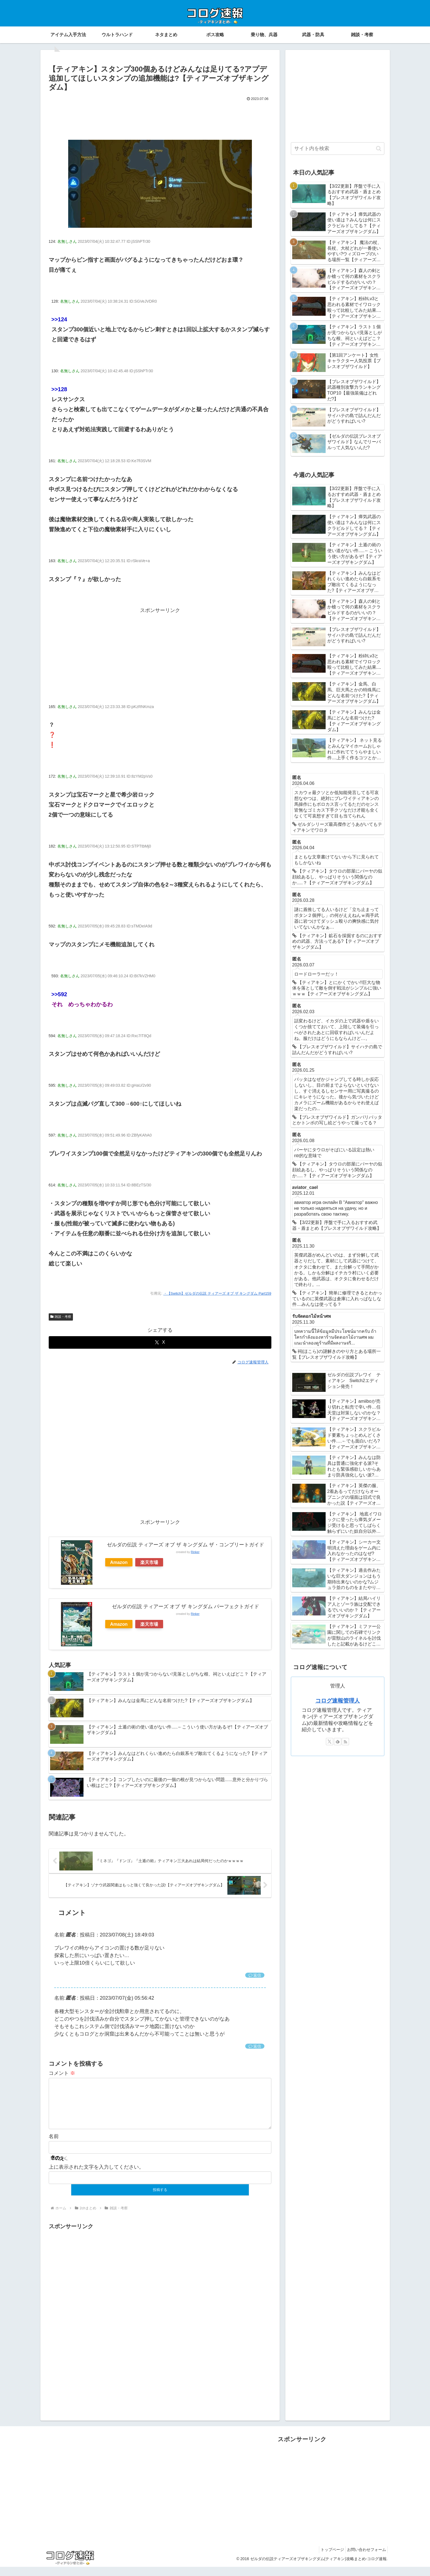 The height and width of the screenshot is (2576, 430). What do you see at coordinates (255, 1975) in the screenshot?
I see `返信 [匿名 に返信]` at bounding box center [255, 1975].